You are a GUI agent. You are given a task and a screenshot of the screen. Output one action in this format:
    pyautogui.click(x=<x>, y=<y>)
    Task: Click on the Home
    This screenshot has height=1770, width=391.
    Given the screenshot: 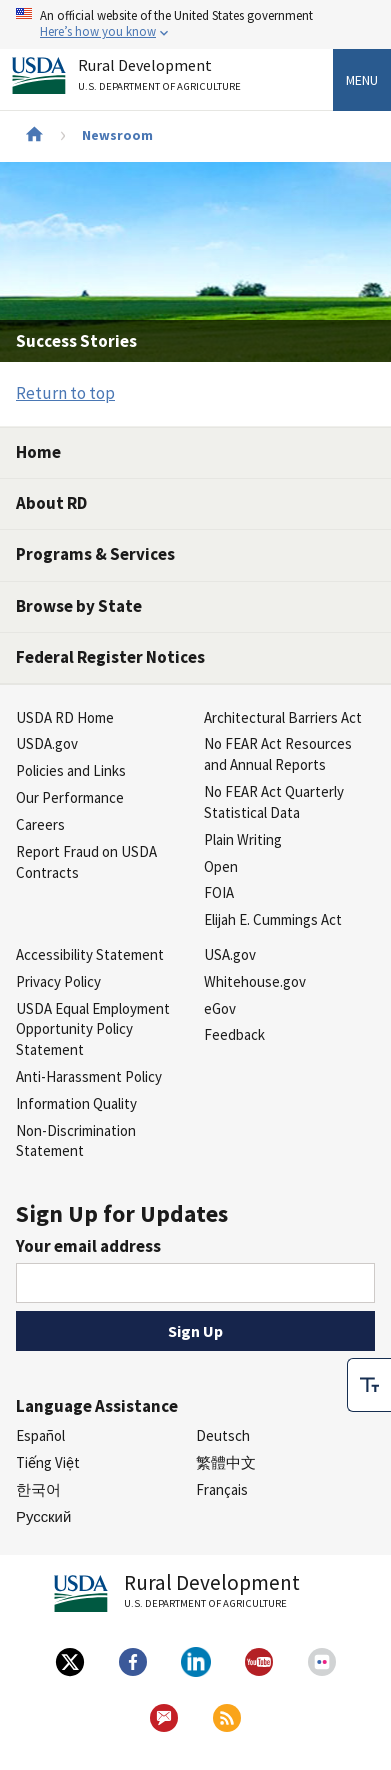 What is the action you would take?
    pyautogui.click(x=38, y=452)
    